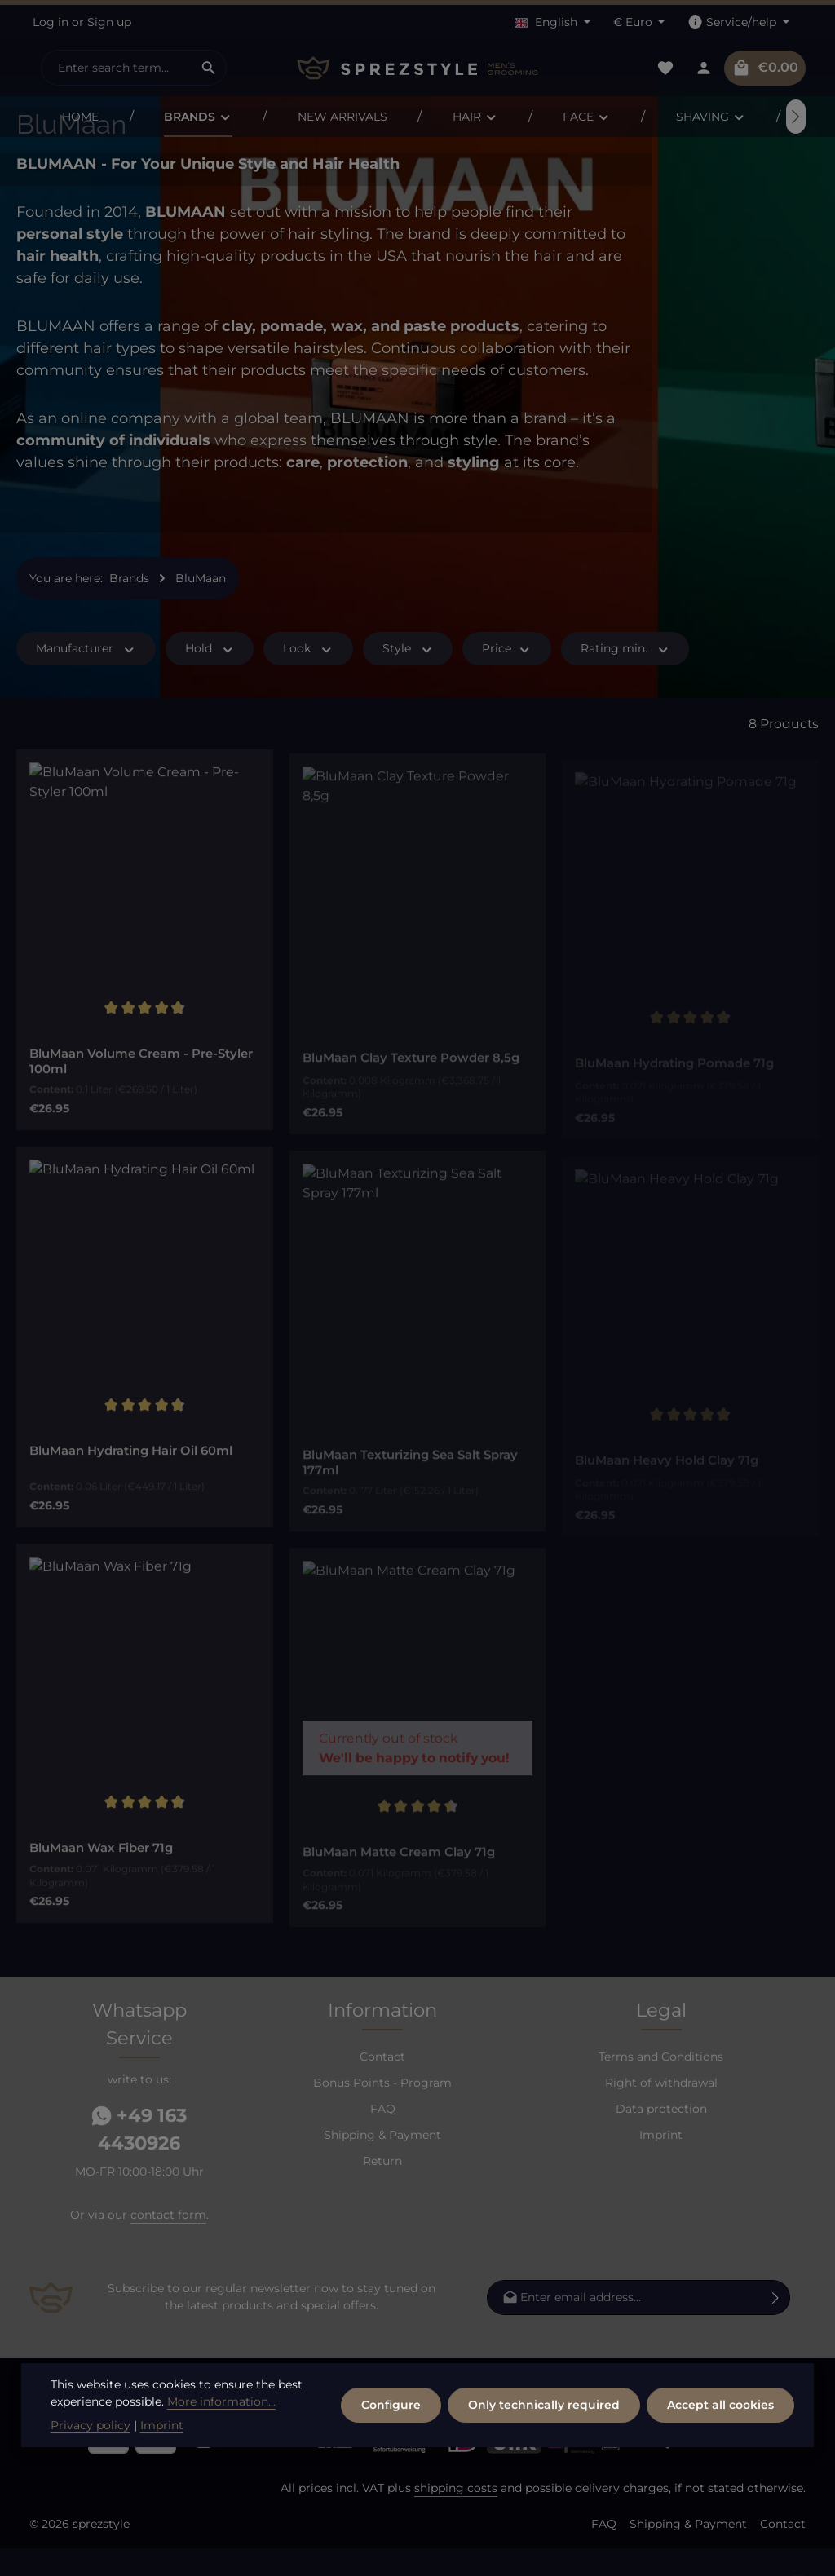 This screenshot has width=835, height=2576. Describe the element at coordinates (738, 22) in the screenshot. I see `[Show / hide service navigation]` at that location.